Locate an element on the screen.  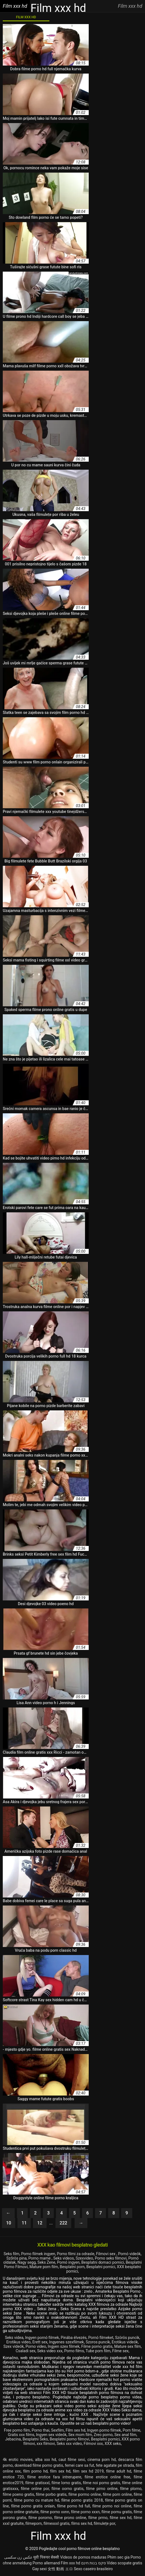
film sex hd 2019 is located at coordinates (88, 2471).